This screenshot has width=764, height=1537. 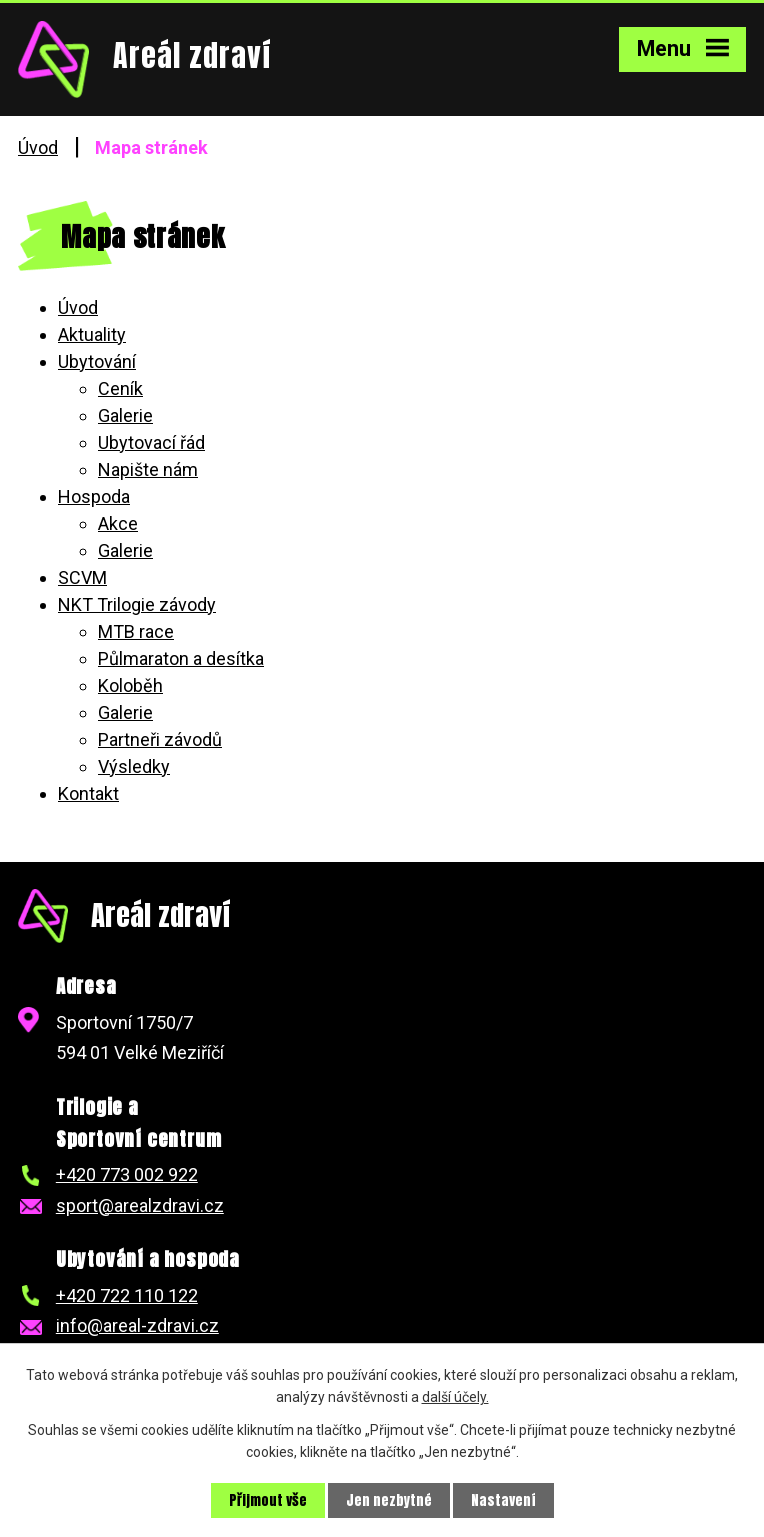 I want to click on Jen nezbytné, so click(x=389, y=1500).